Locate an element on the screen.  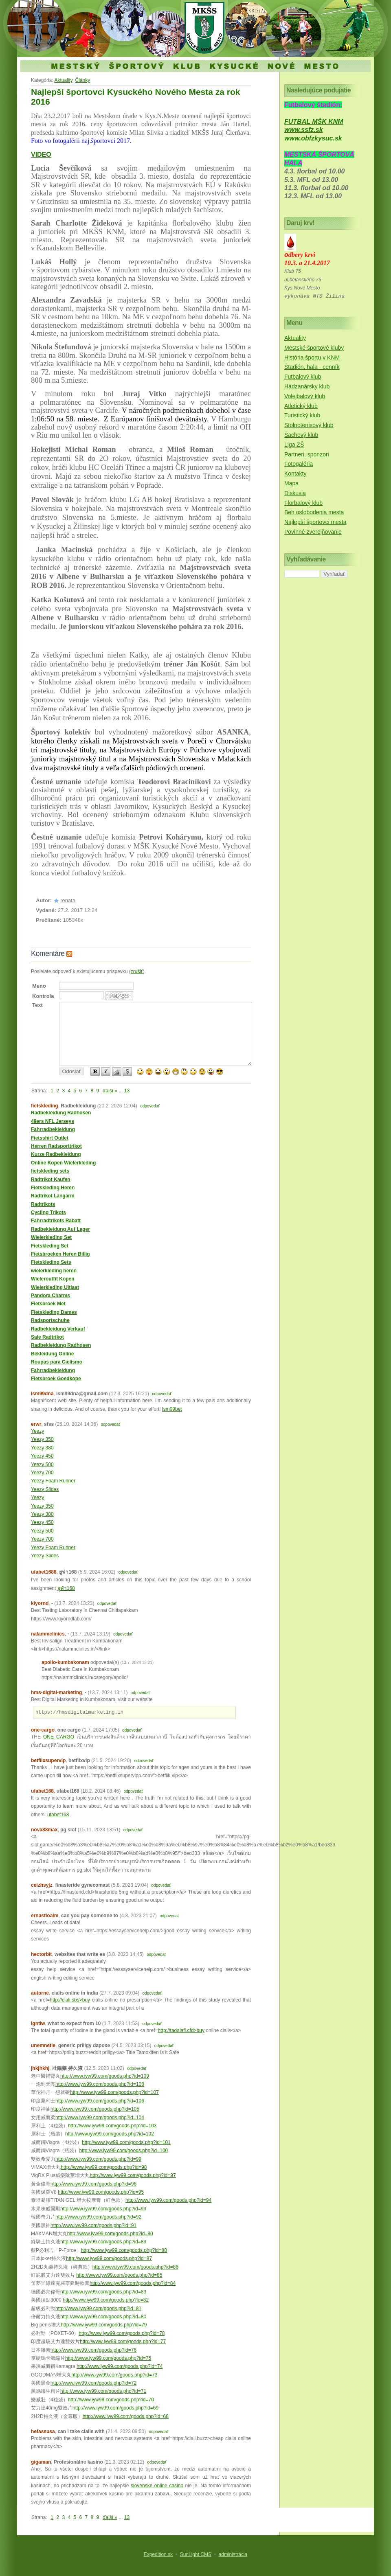
http://www.iyw99.com/goods.php?id=82 is located at coordinates (106, 2300).